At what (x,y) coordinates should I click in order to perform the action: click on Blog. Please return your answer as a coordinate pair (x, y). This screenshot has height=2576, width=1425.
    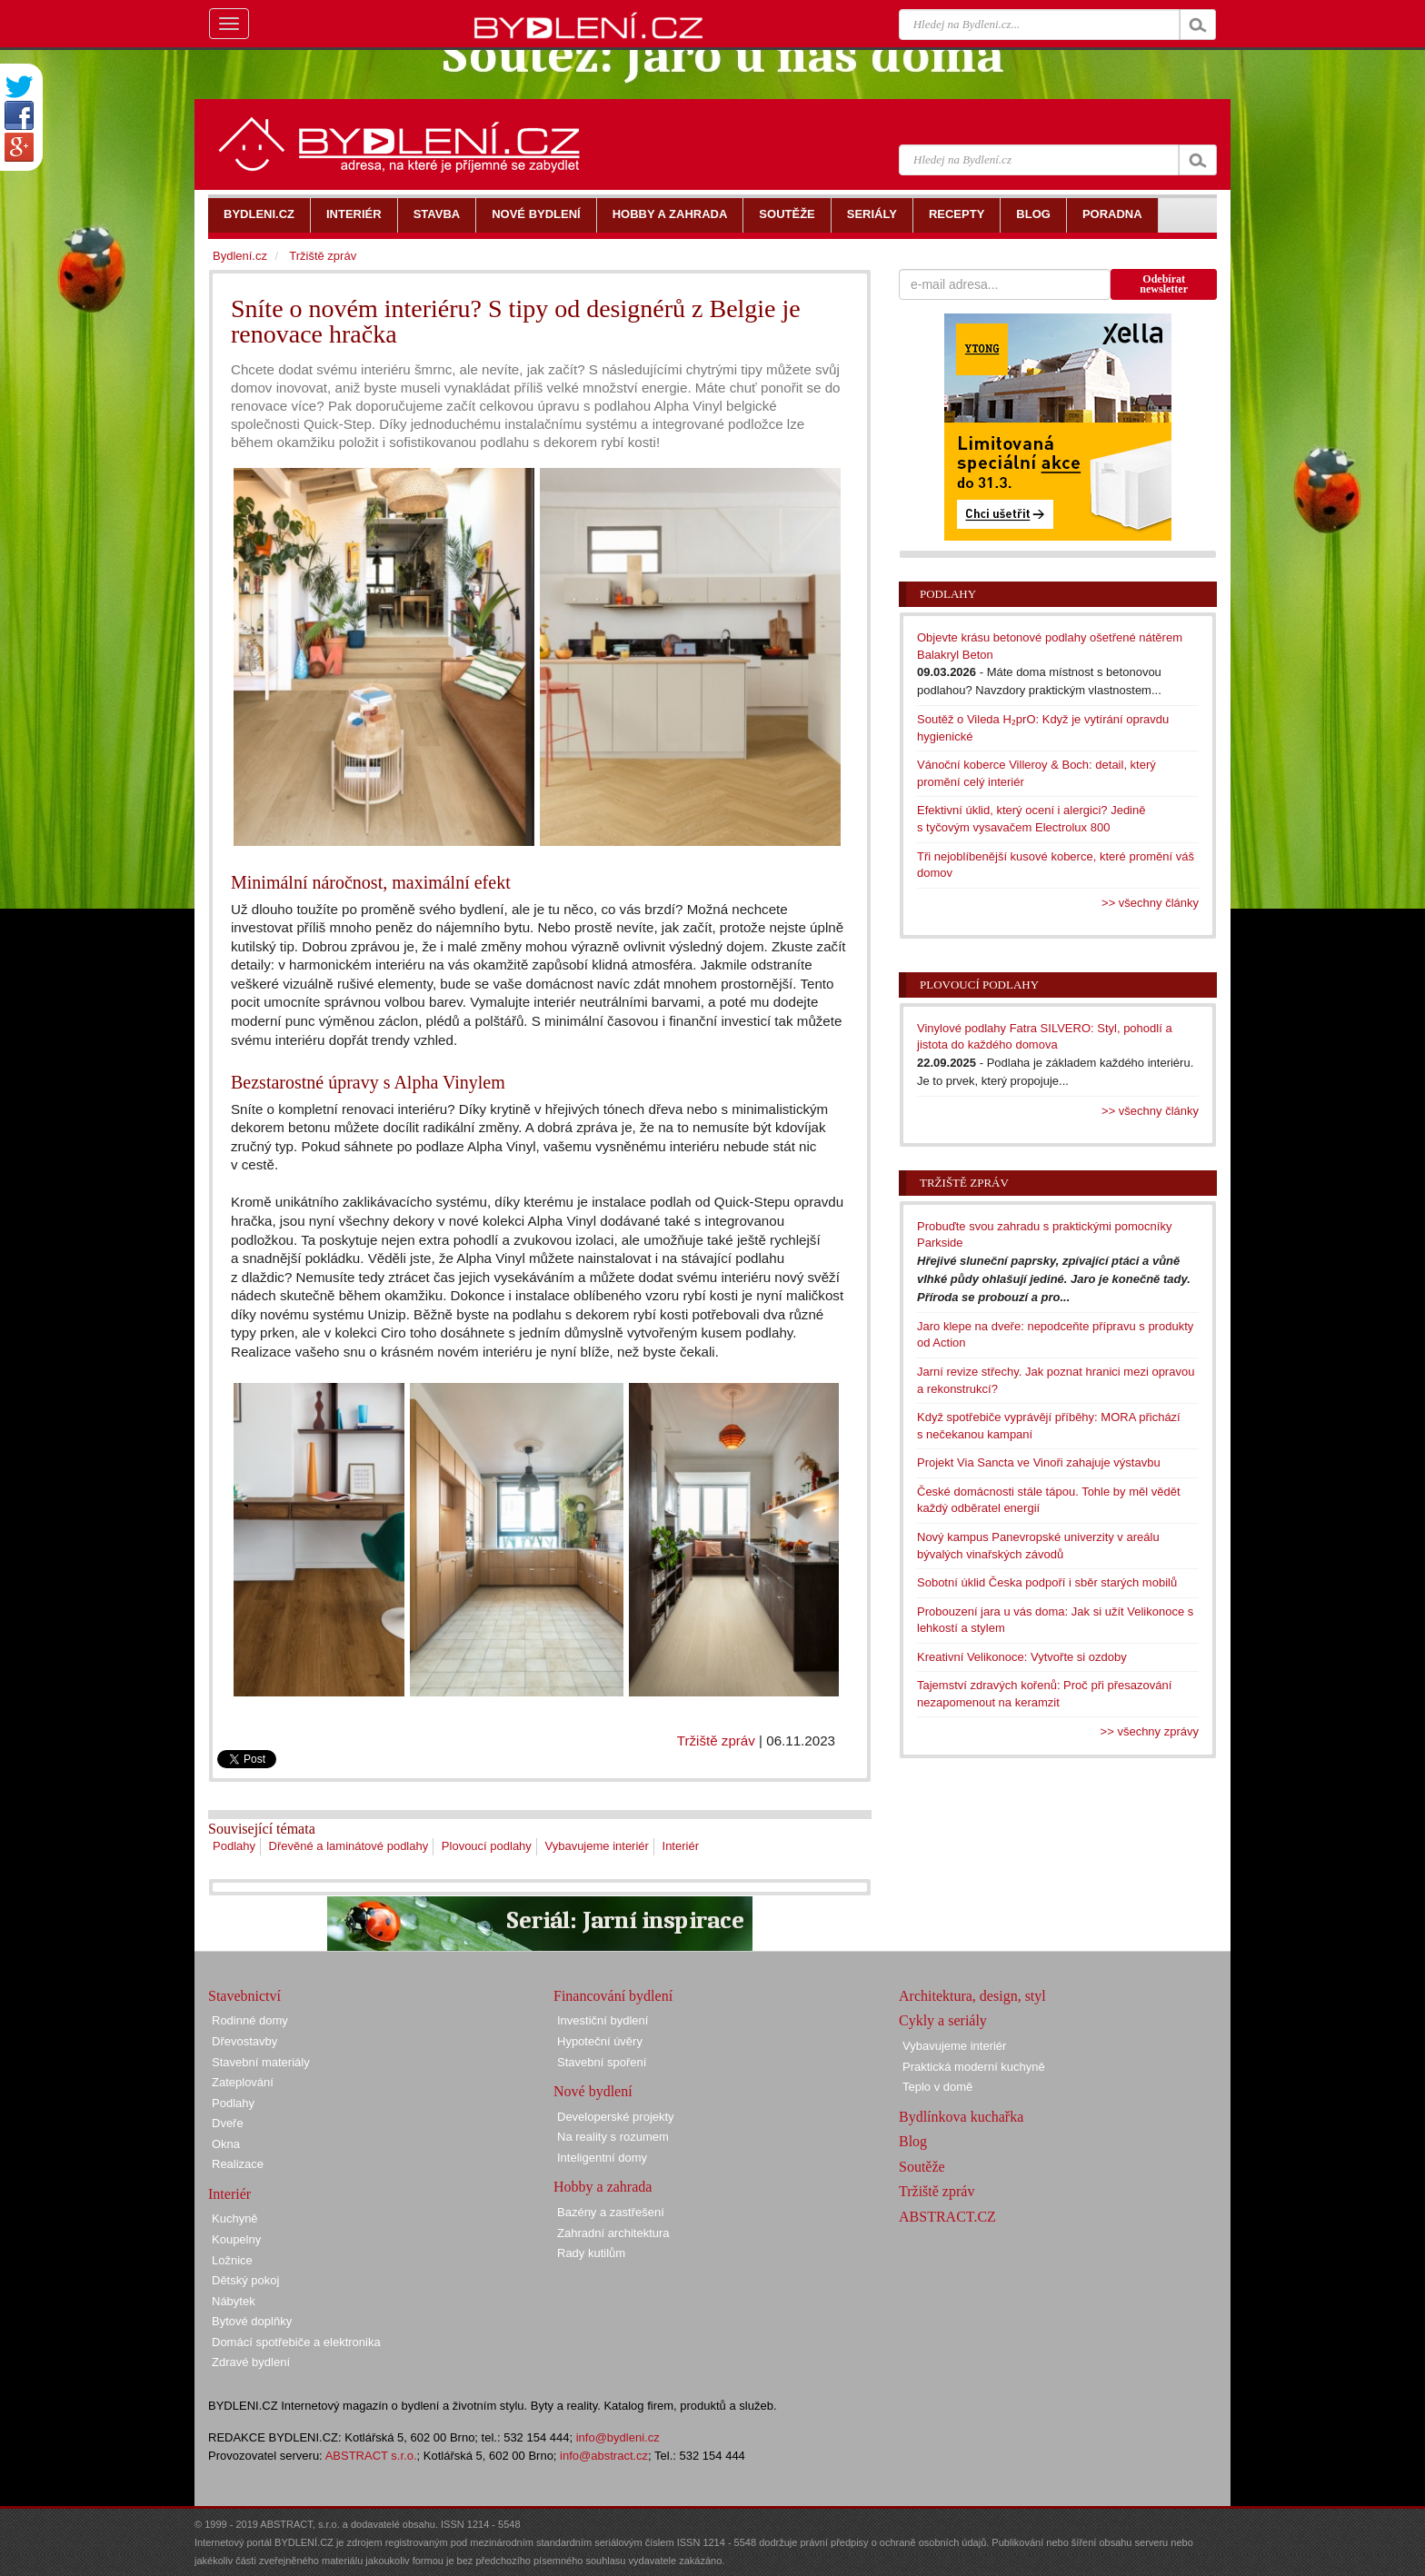
    Looking at the image, I should click on (913, 2141).